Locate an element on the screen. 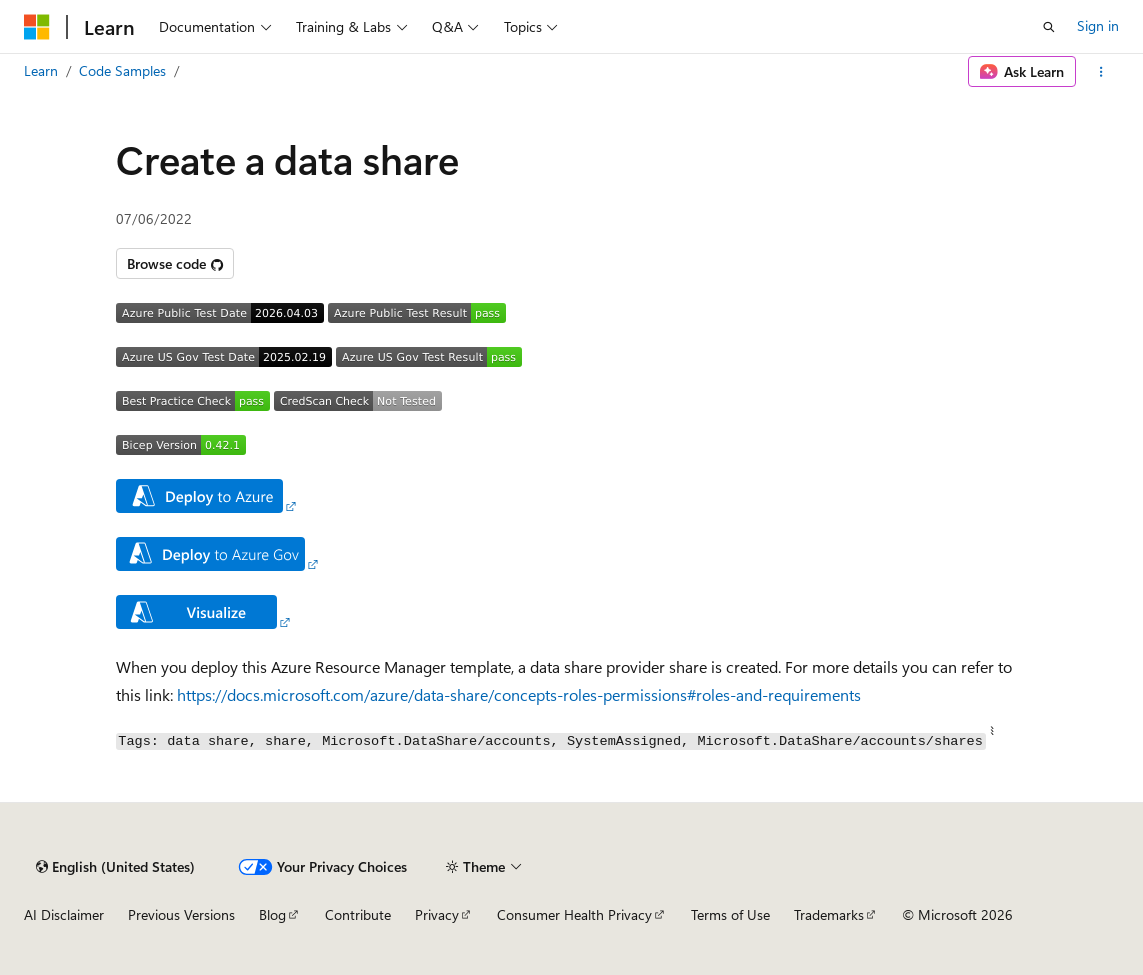 This screenshot has height=975, width=1143. [Open search] is located at coordinates (1049, 27).